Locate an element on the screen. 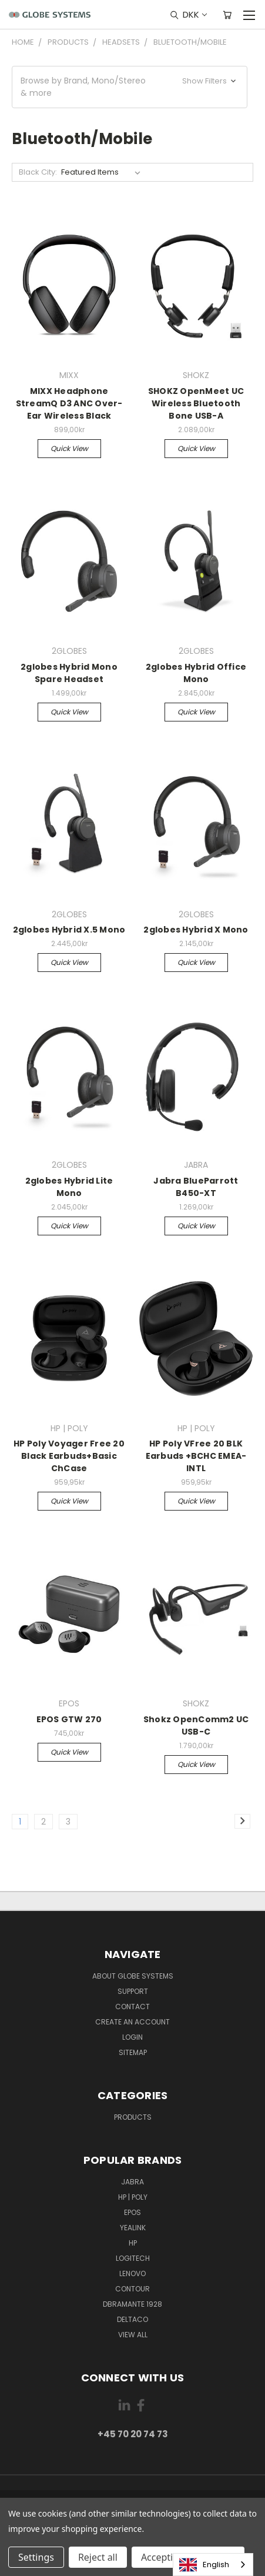 This screenshot has width=265, height=2576. Jabra BlueParrott B450-XT is located at coordinates (195, 1187).